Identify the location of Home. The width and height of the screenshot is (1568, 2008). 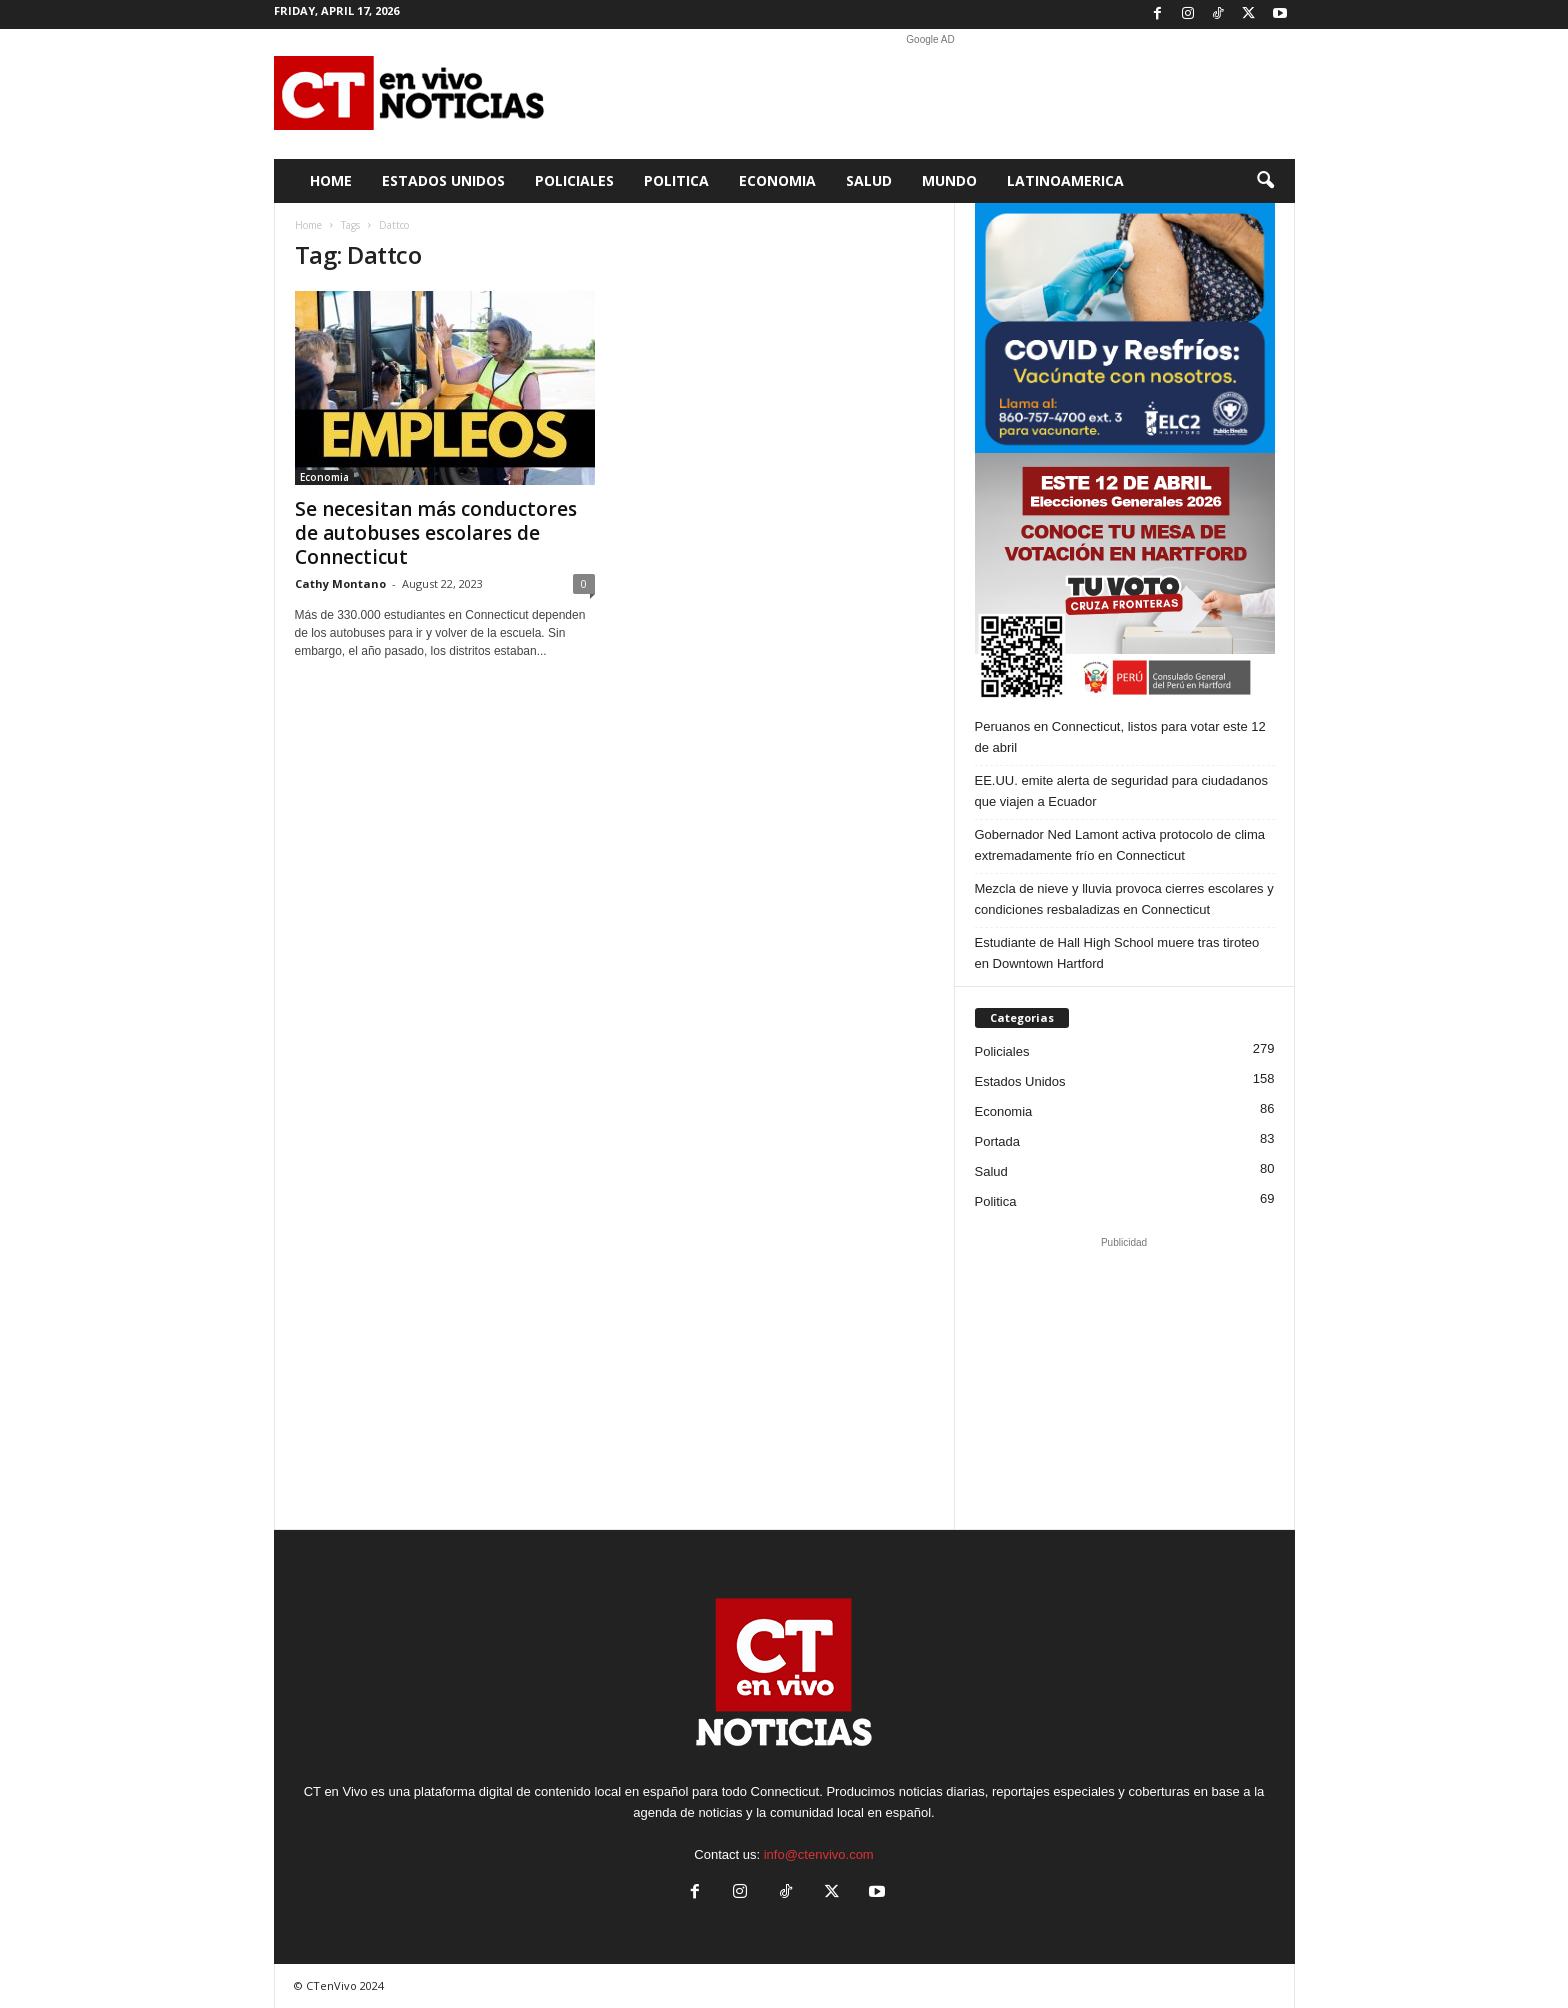
(331, 180).